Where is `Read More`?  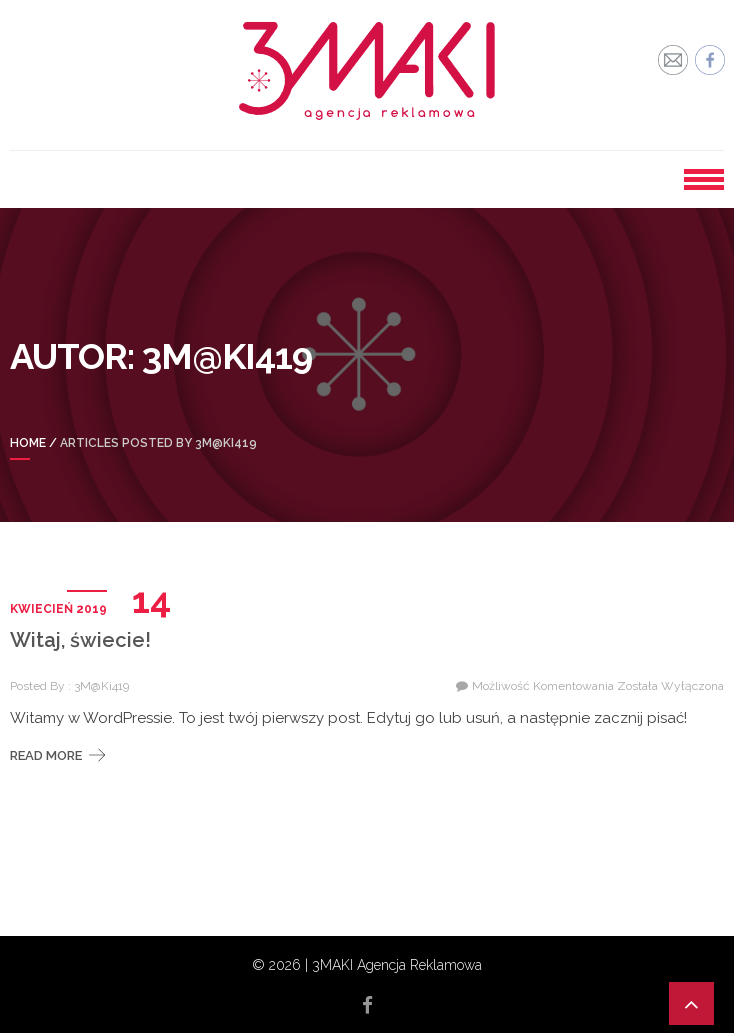
Read More is located at coordinates (46, 755).